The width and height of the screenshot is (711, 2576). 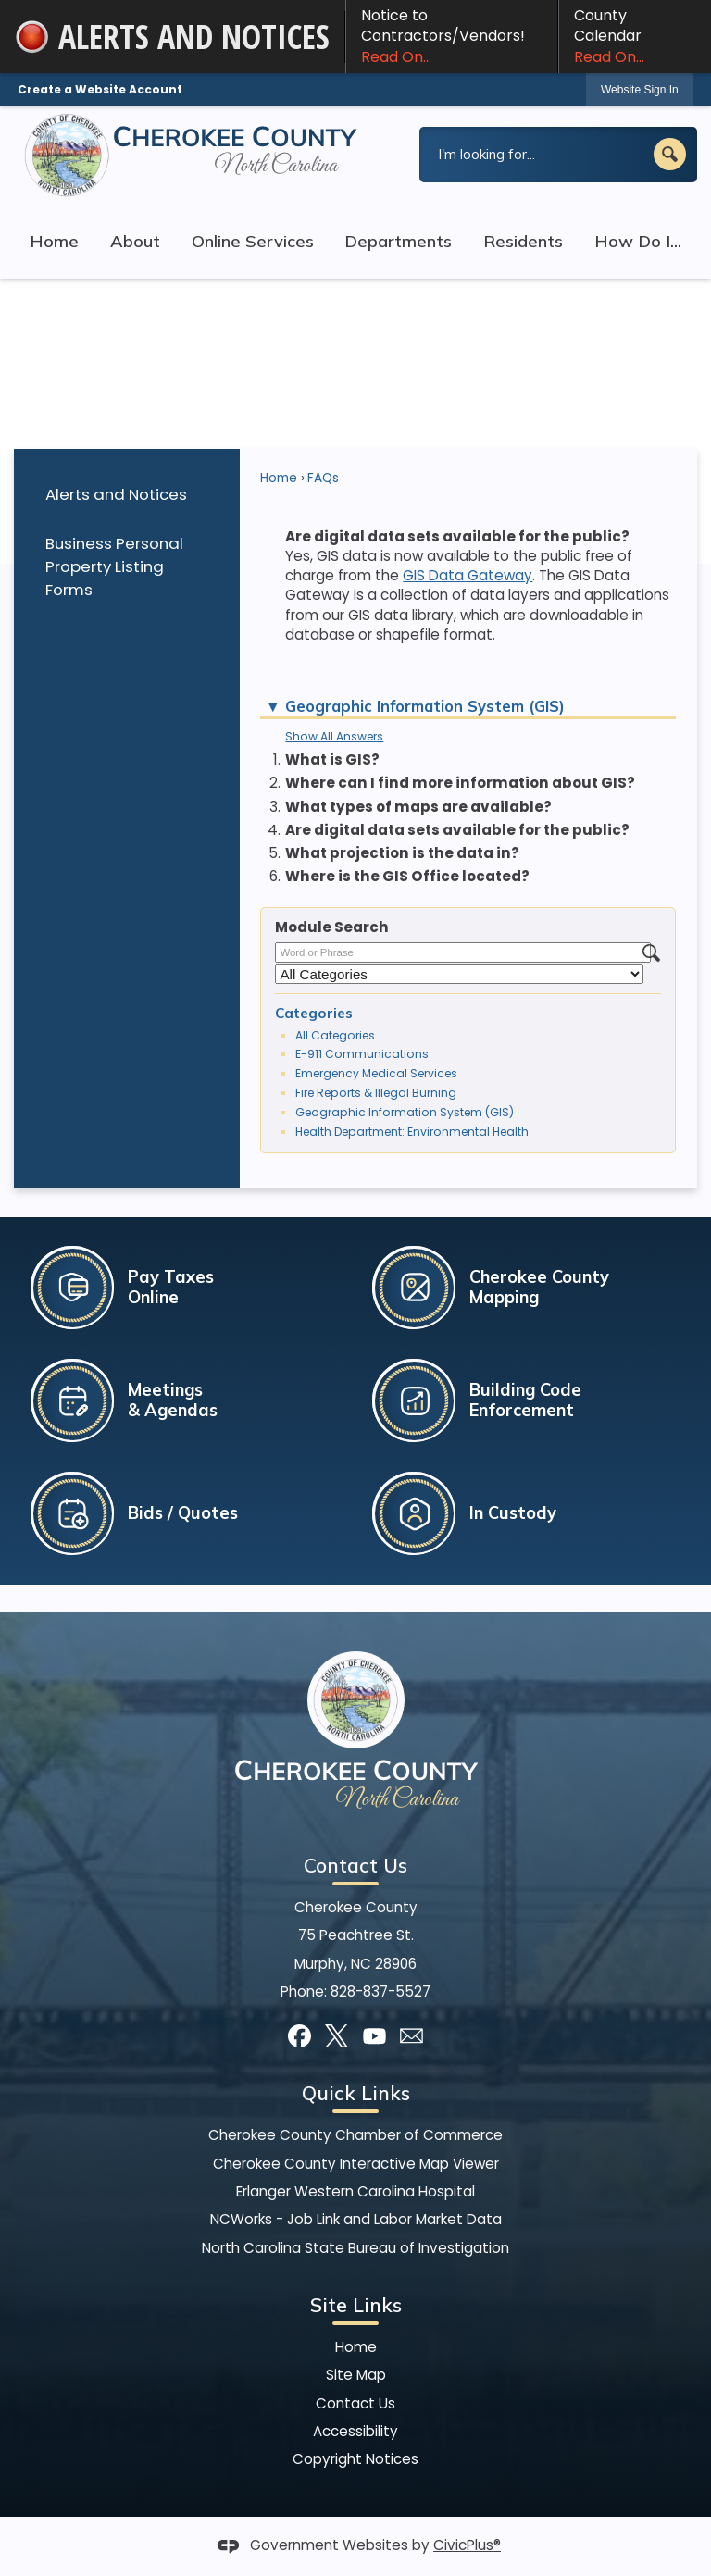 I want to click on What types of maps are available? [button], so click(x=418, y=806).